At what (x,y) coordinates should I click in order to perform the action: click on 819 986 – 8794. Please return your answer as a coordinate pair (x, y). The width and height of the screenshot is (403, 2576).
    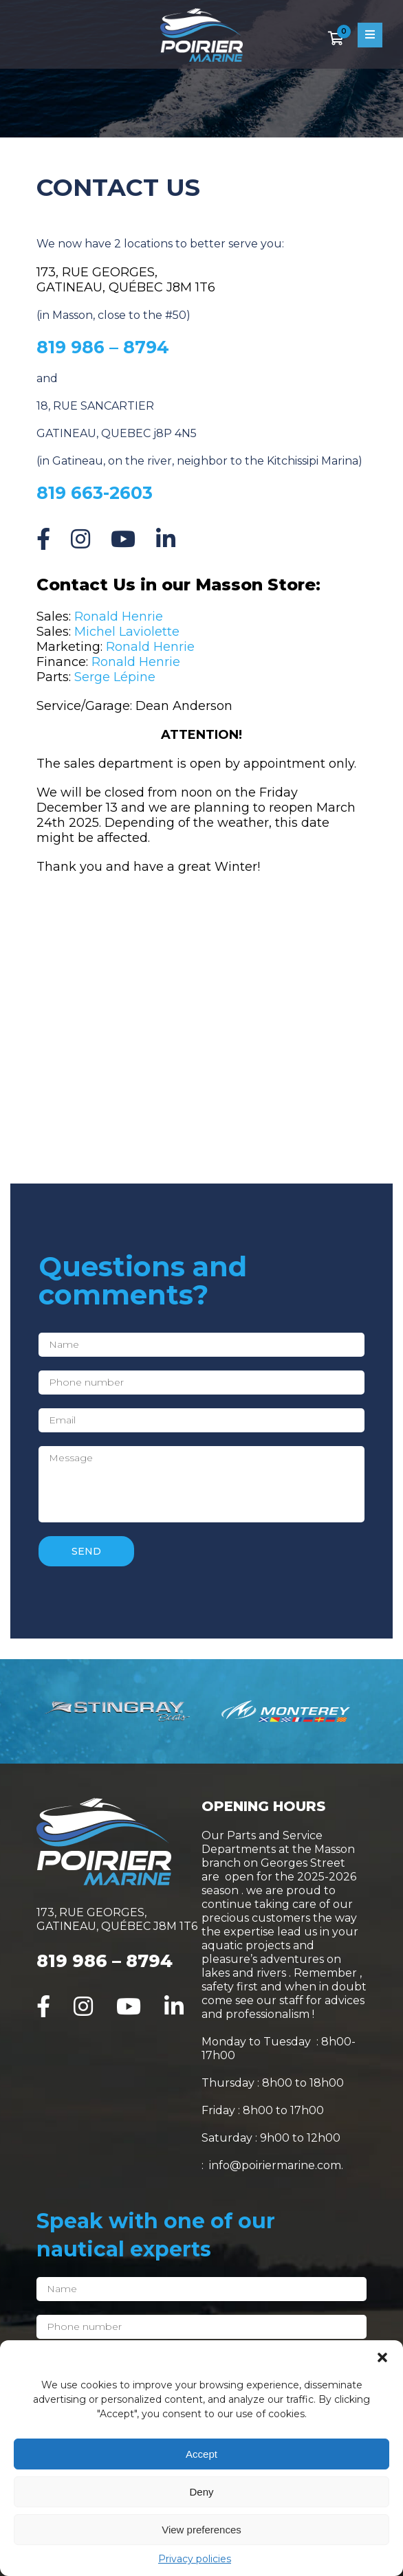
    Looking at the image, I should click on (104, 1961).